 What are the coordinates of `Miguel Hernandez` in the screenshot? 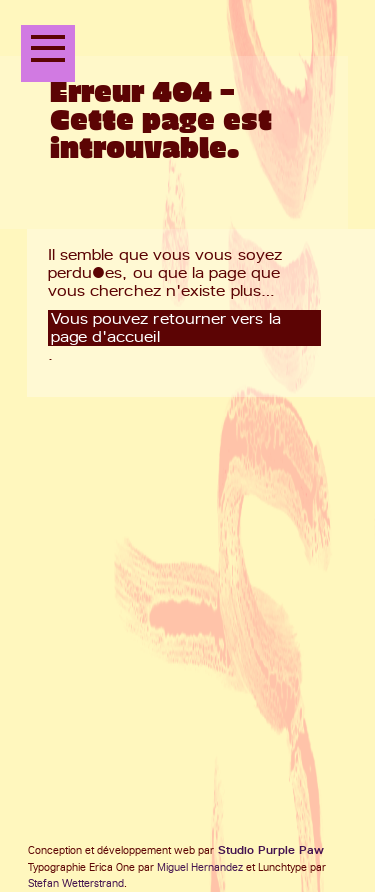 It's located at (200, 867).